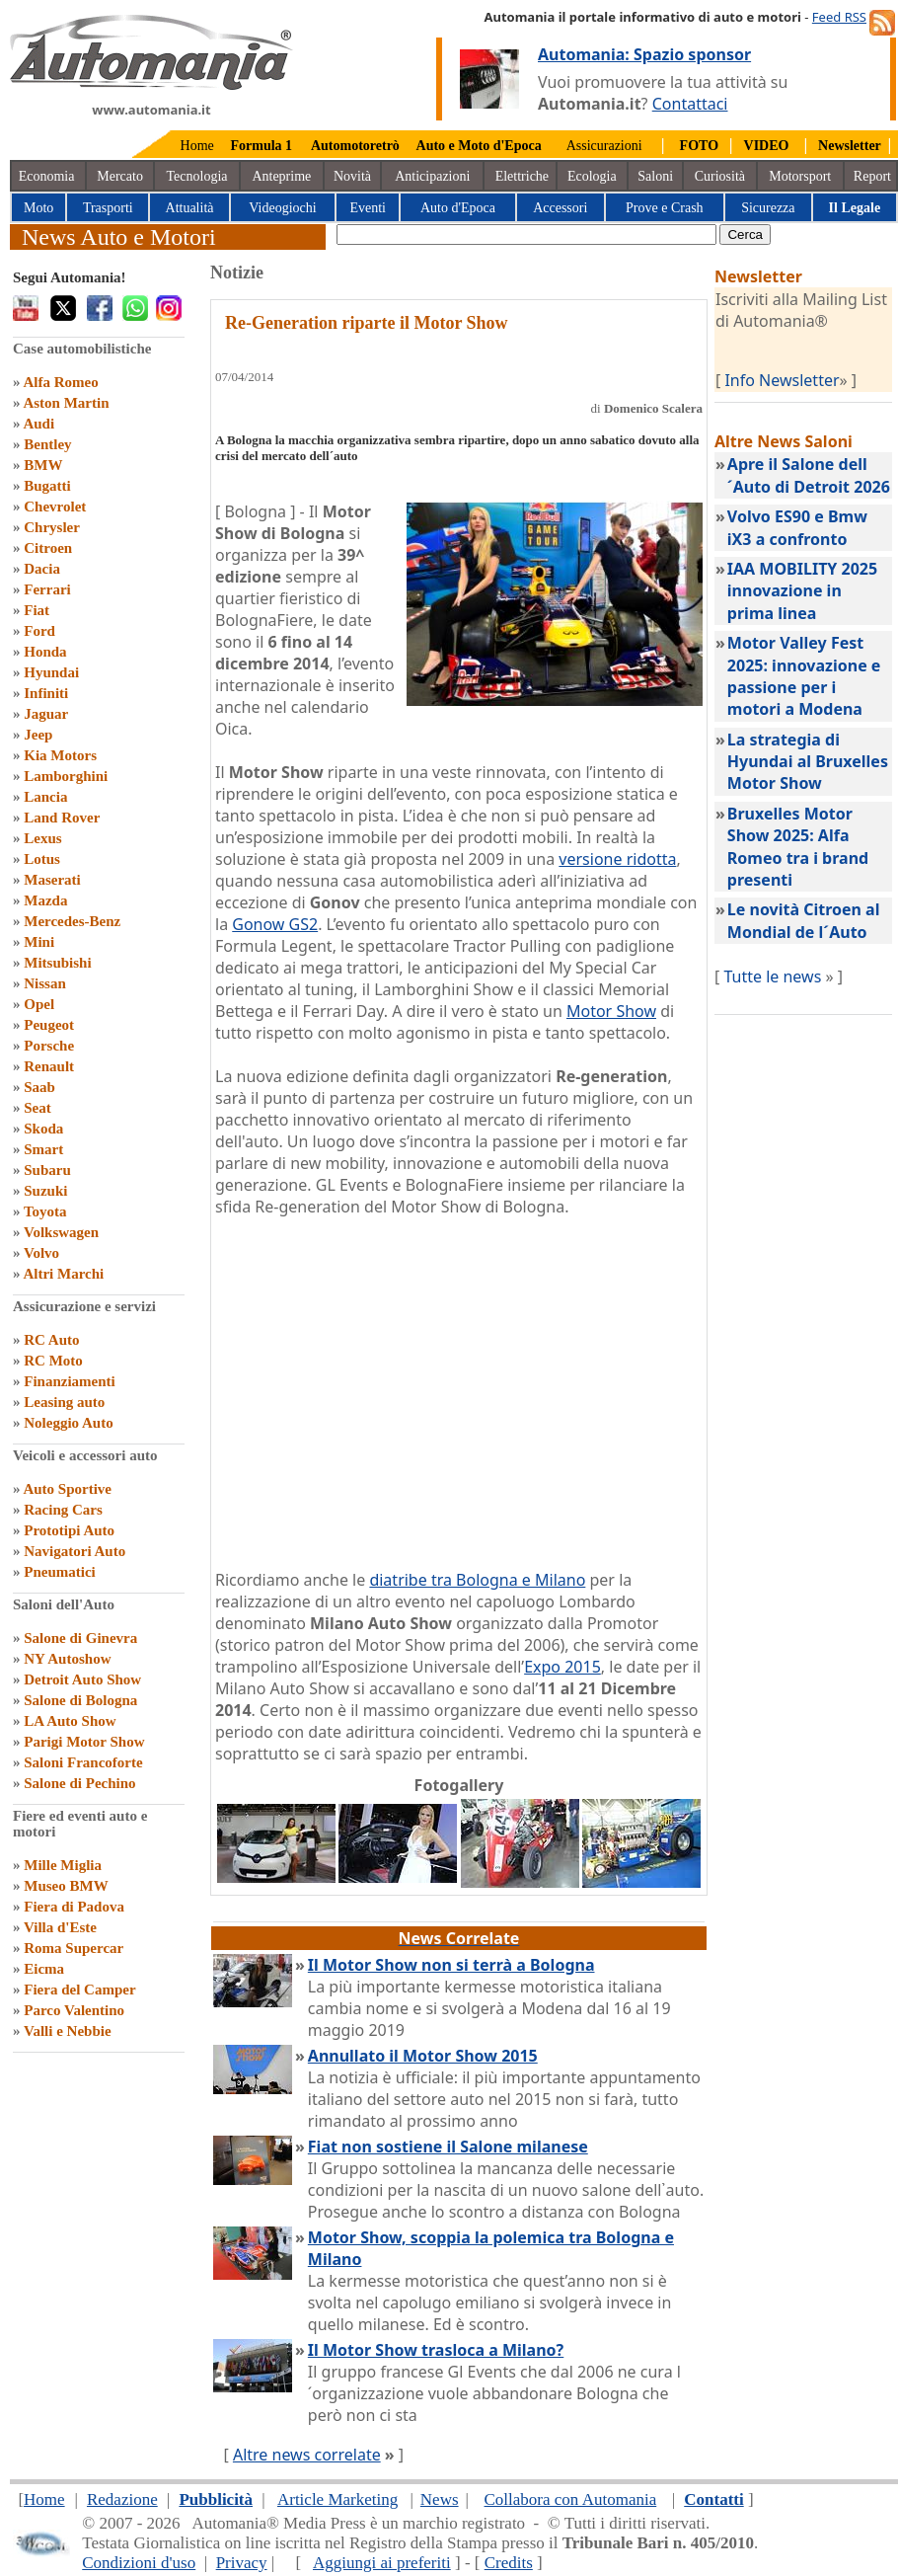  What do you see at coordinates (82, 1679) in the screenshot?
I see `Detroit Auto Show` at bounding box center [82, 1679].